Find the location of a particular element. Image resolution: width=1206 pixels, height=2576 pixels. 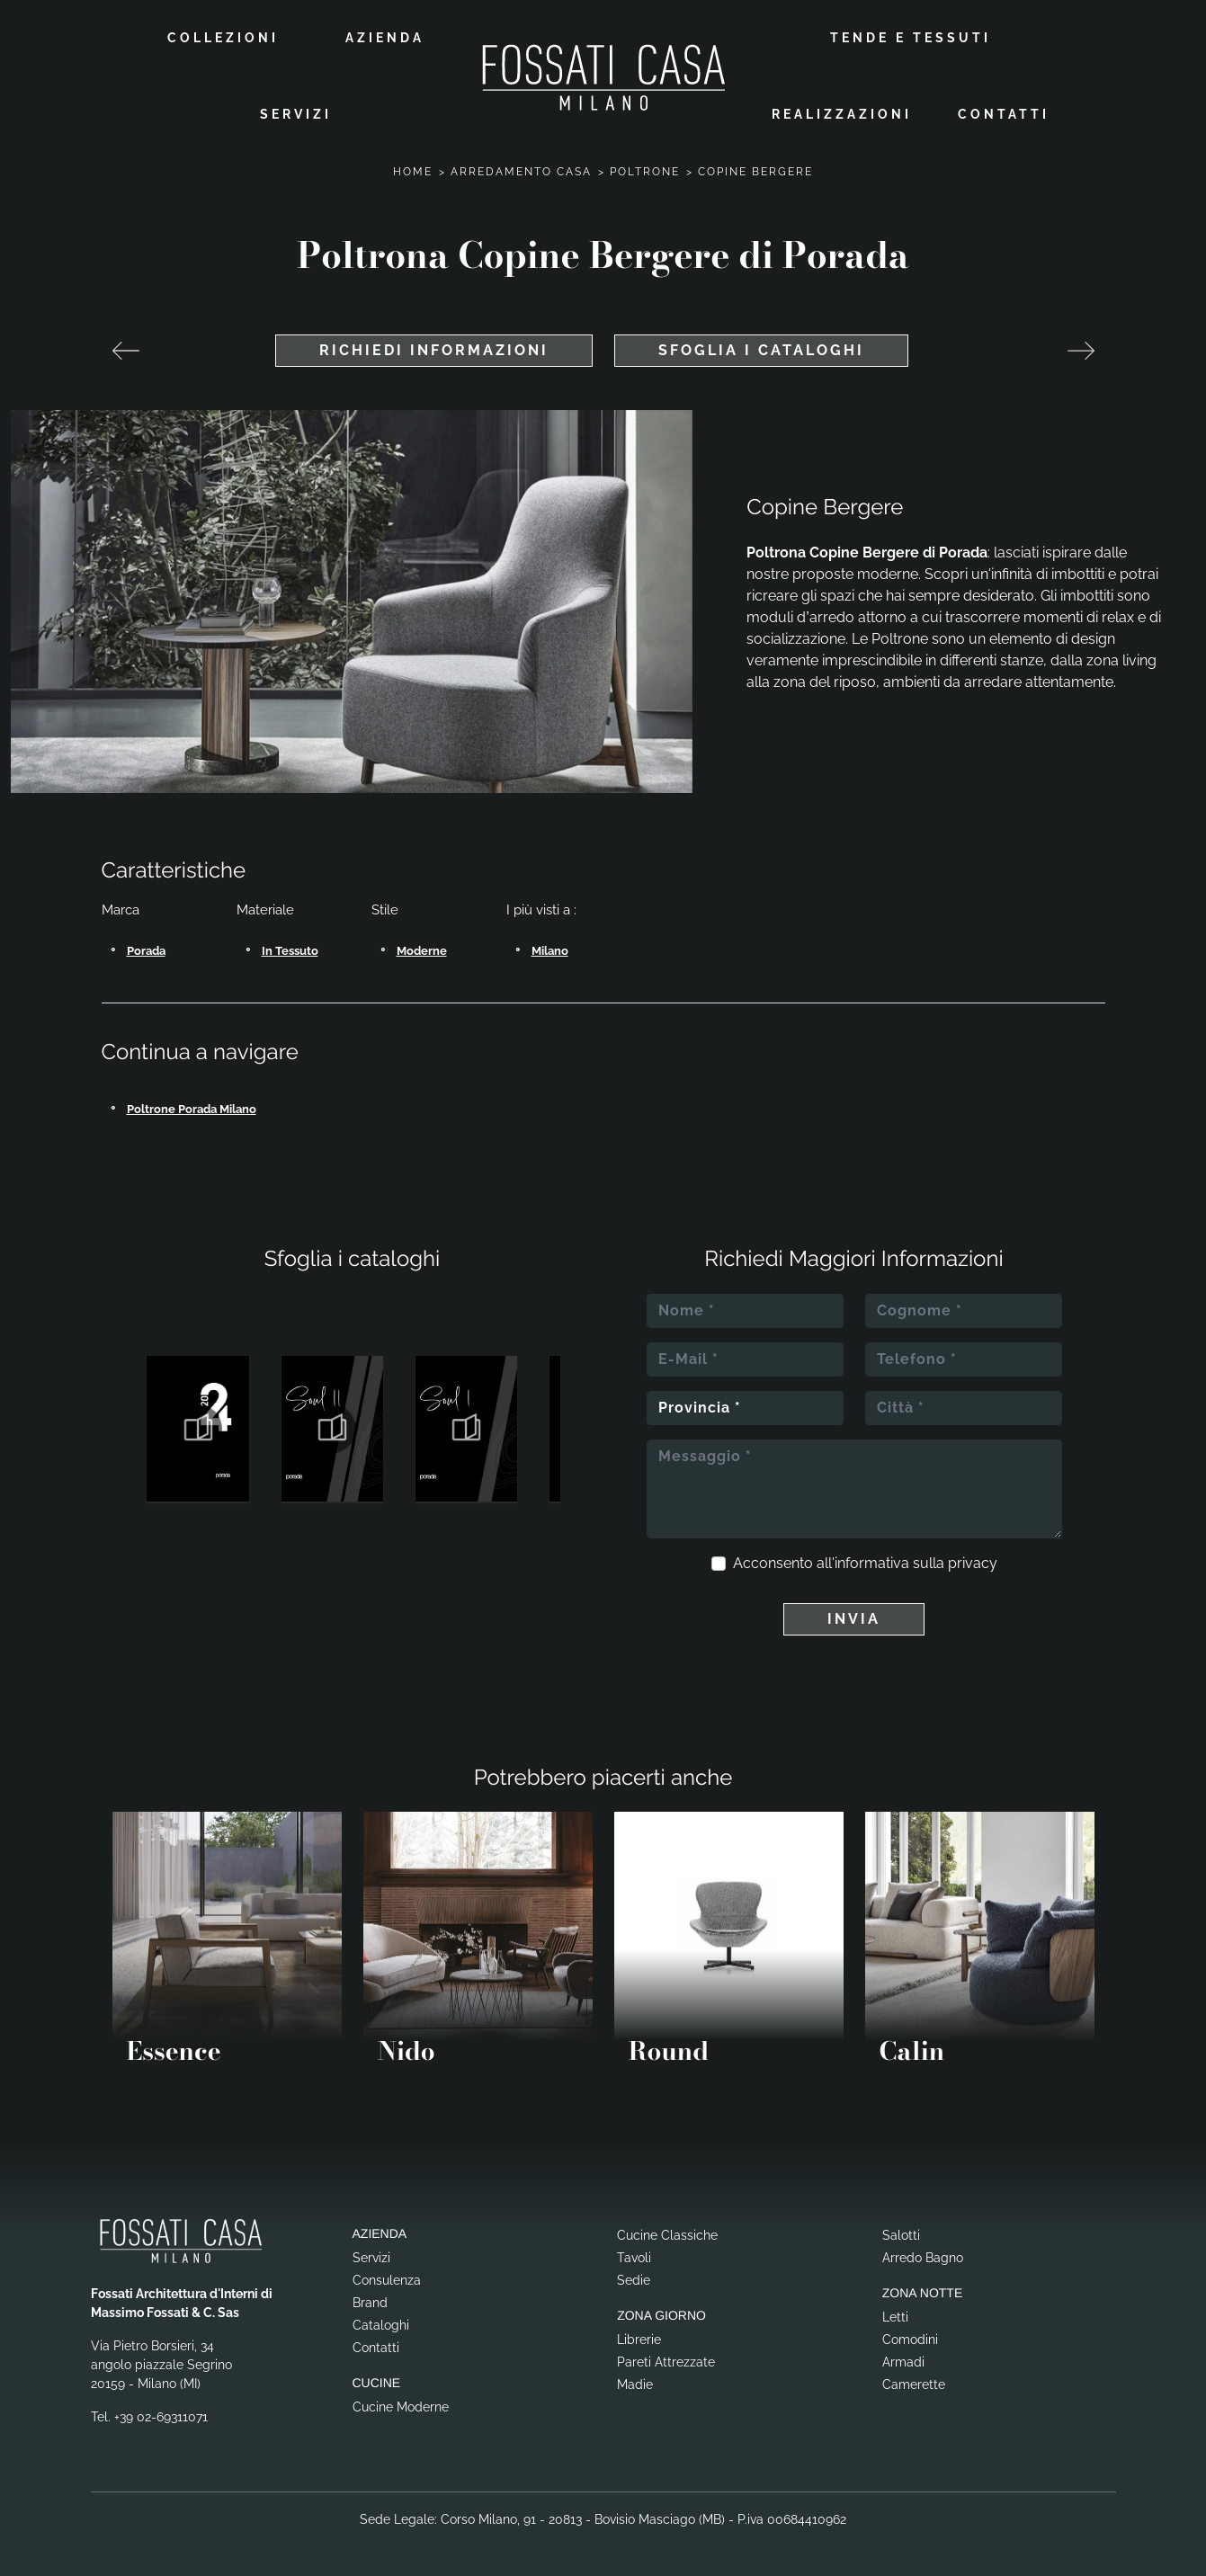

Poltrone Porada Milano is located at coordinates (191, 1109).